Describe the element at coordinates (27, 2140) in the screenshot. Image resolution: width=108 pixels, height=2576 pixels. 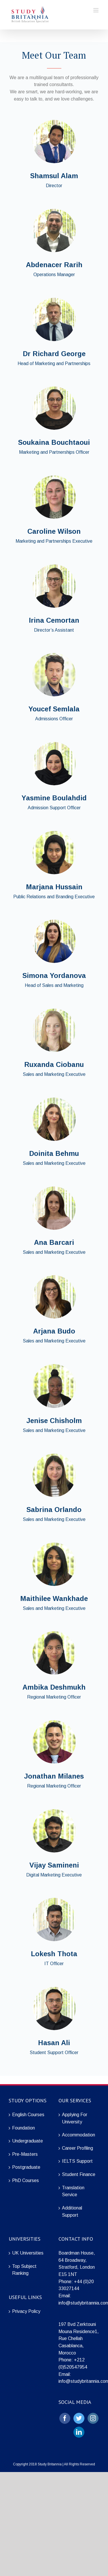
I see `Undergraduate` at that location.